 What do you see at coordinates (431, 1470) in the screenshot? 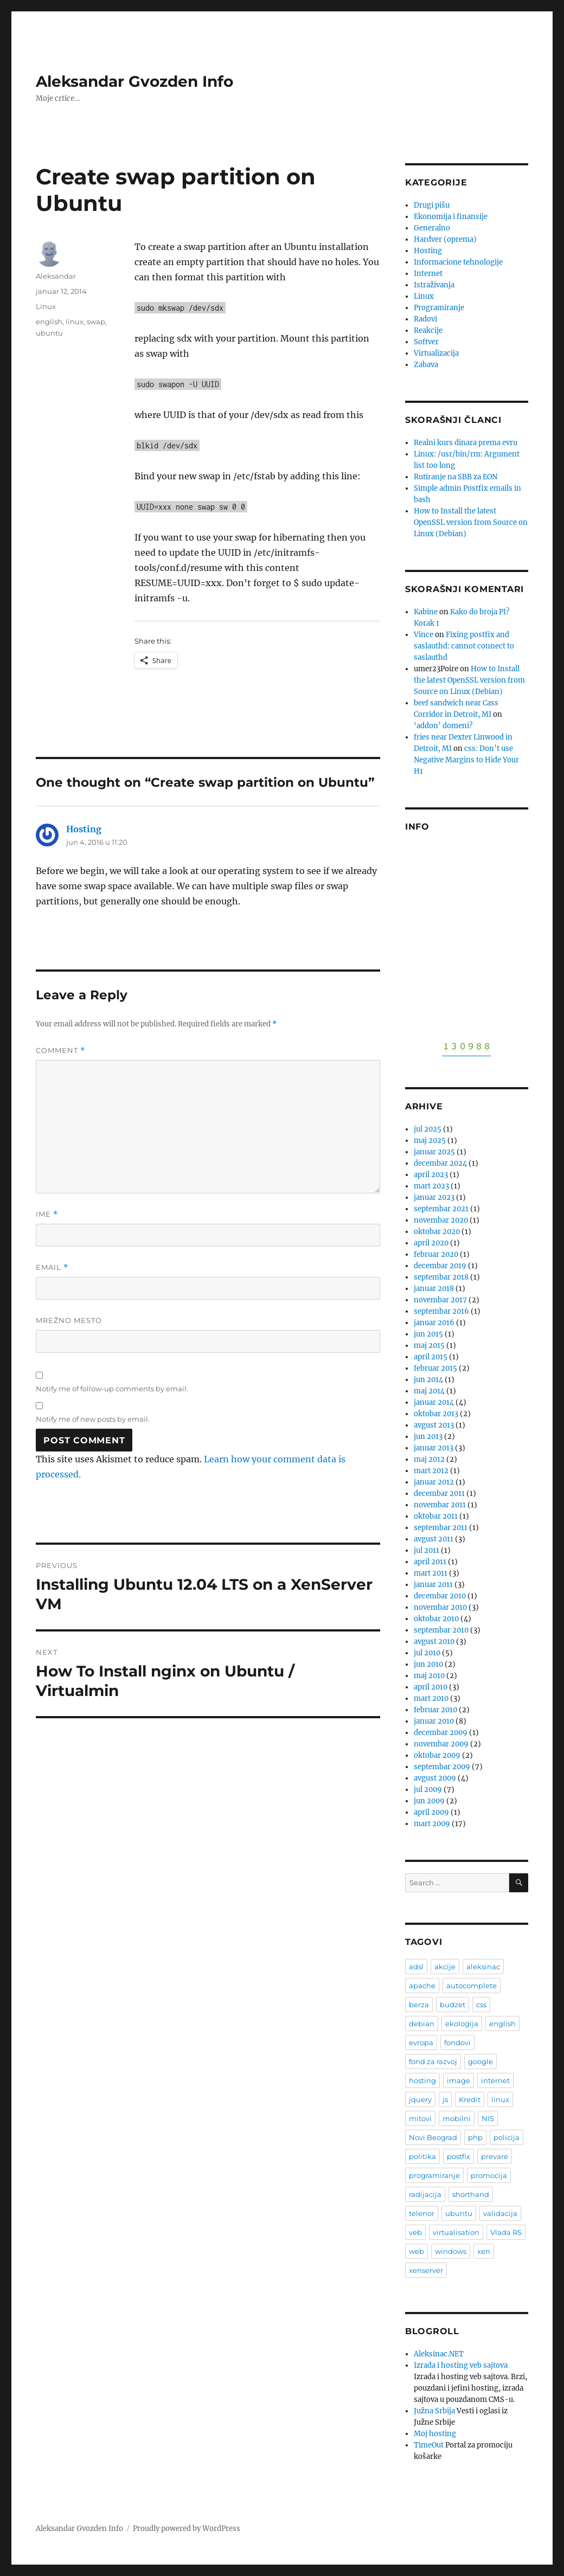
I see `mart 2012` at bounding box center [431, 1470].